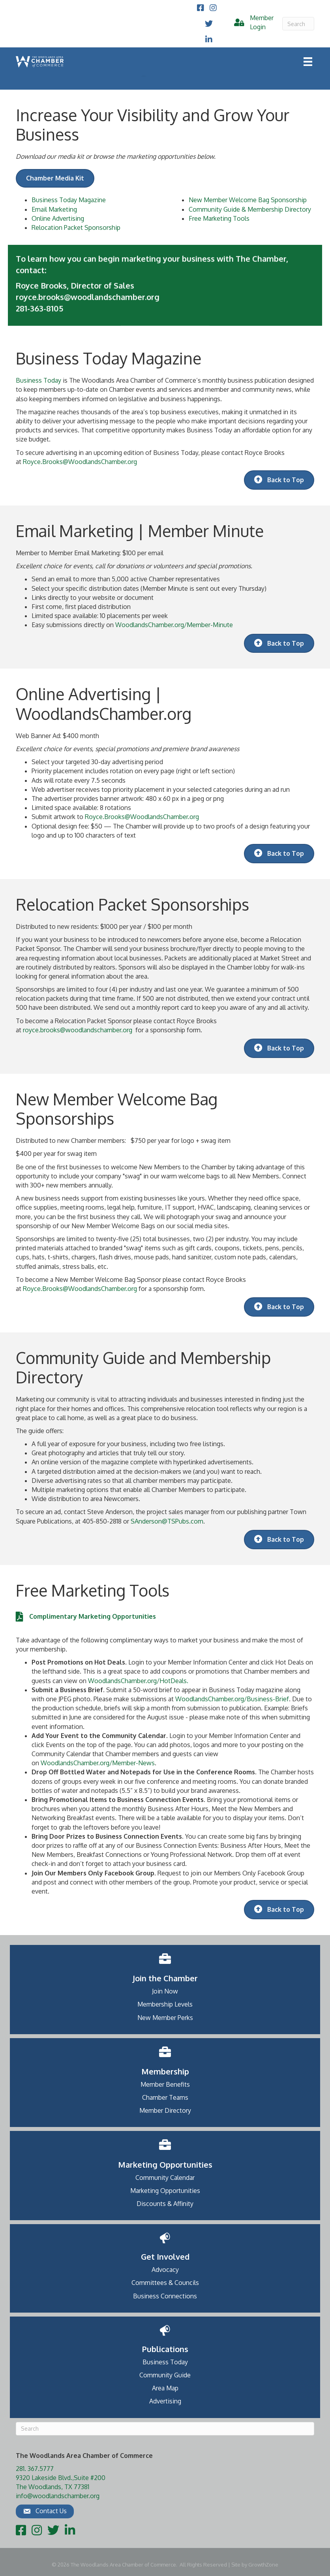  Describe the element at coordinates (35, 2469) in the screenshot. I see `281. 367.5777` at that location.